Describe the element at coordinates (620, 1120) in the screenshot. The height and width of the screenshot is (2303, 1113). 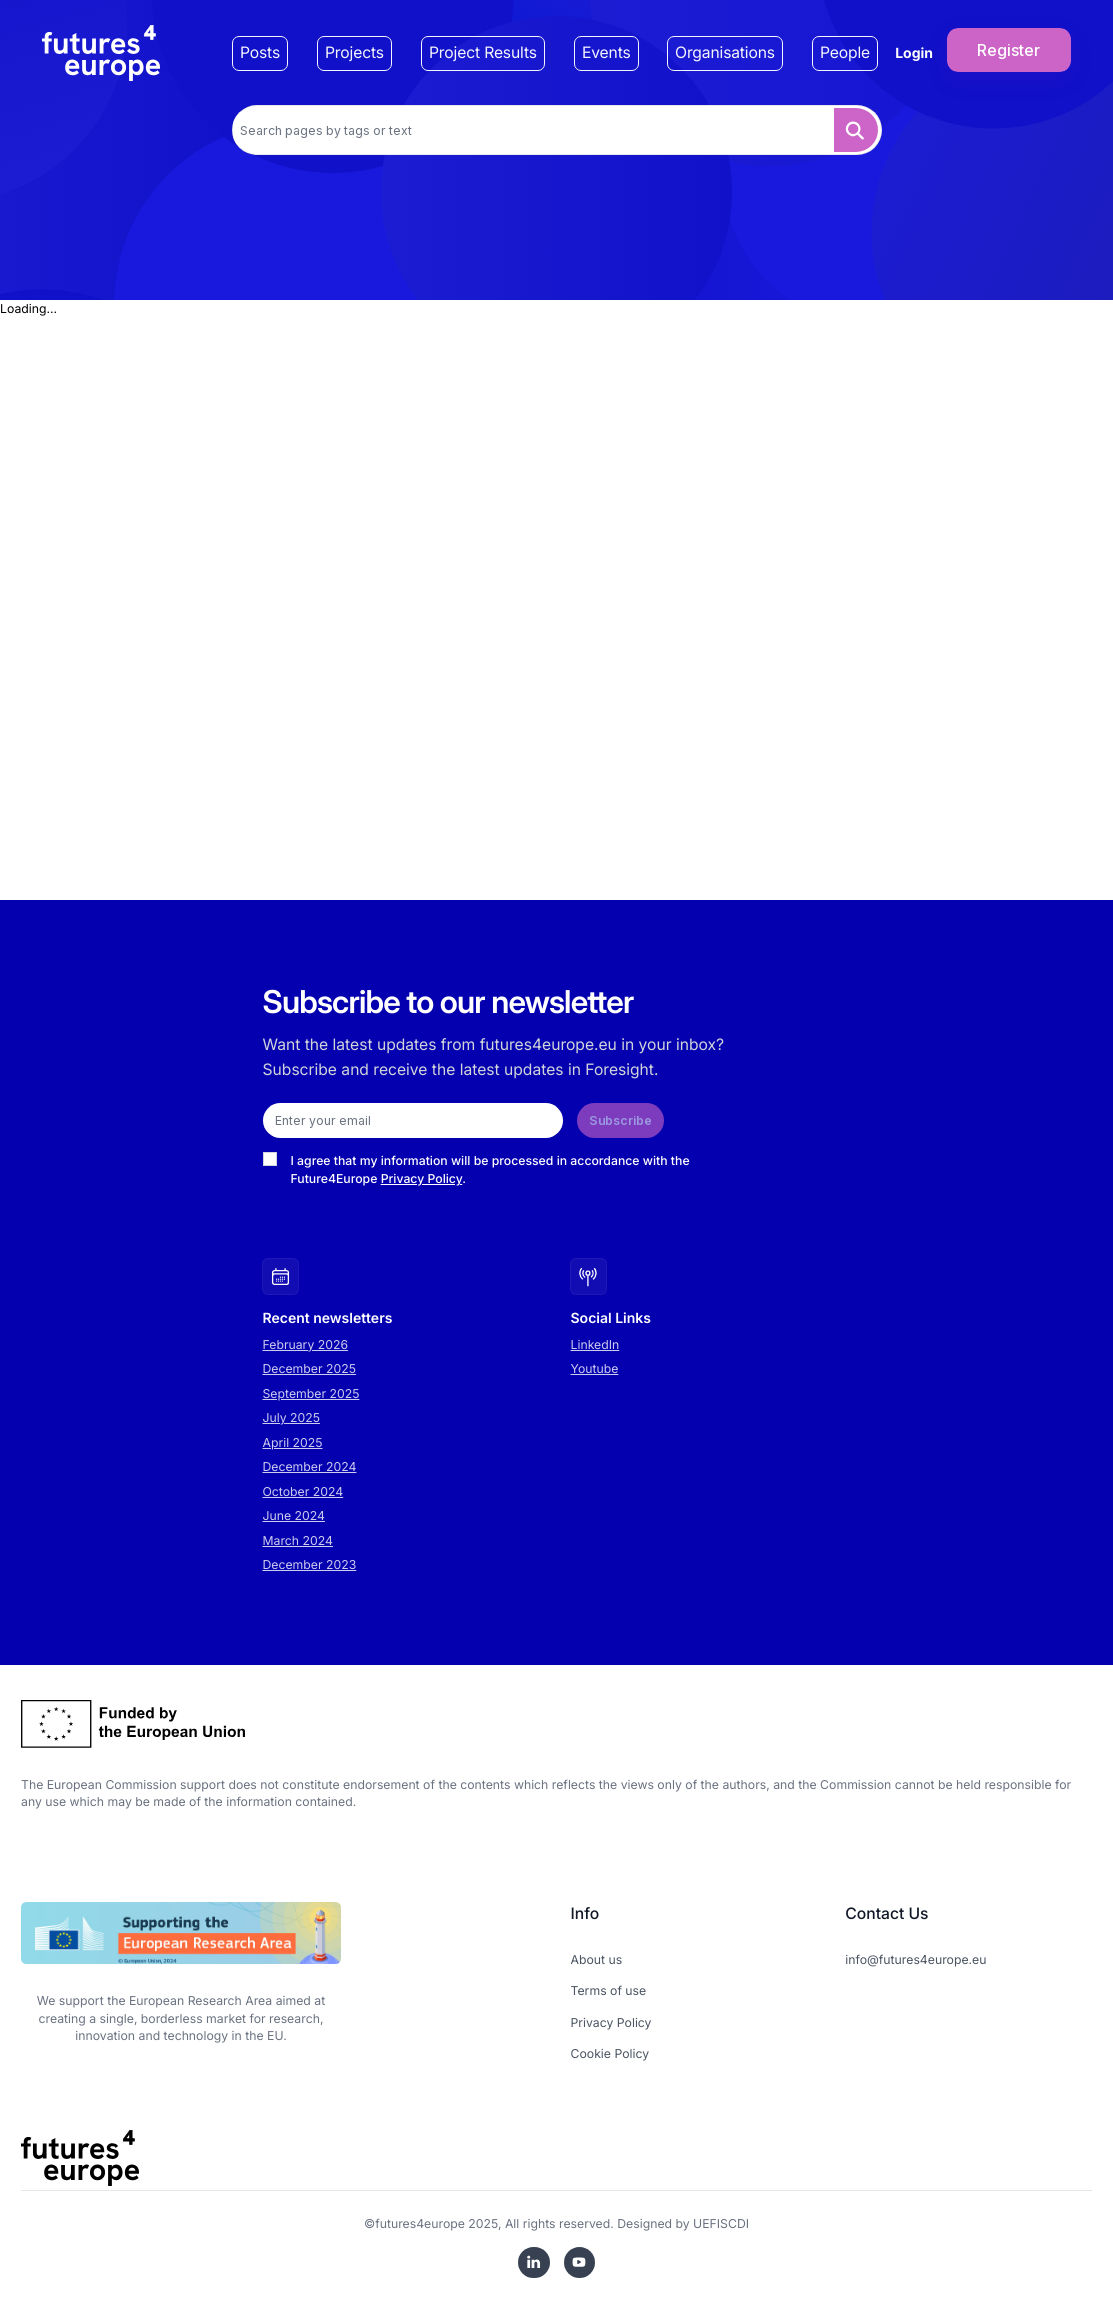
I see `Subscribe` at that location.